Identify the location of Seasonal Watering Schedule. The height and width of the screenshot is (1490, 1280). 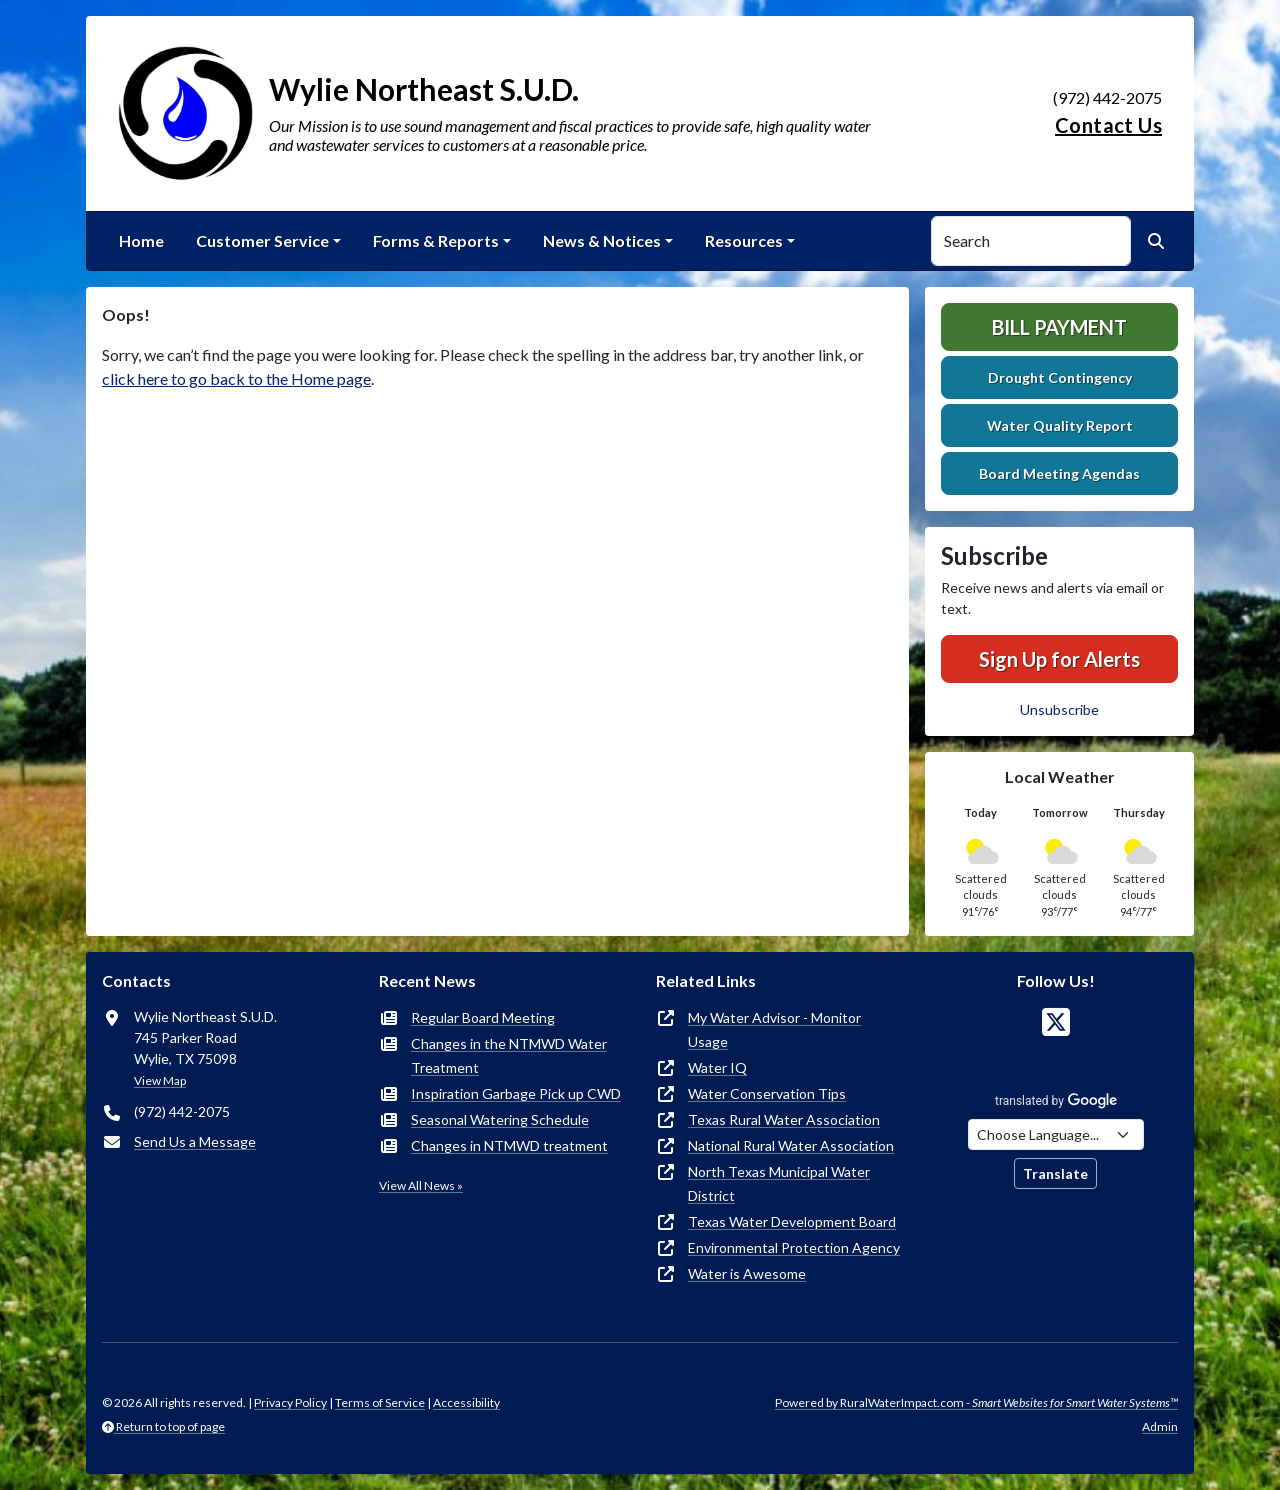
(500, 1119).